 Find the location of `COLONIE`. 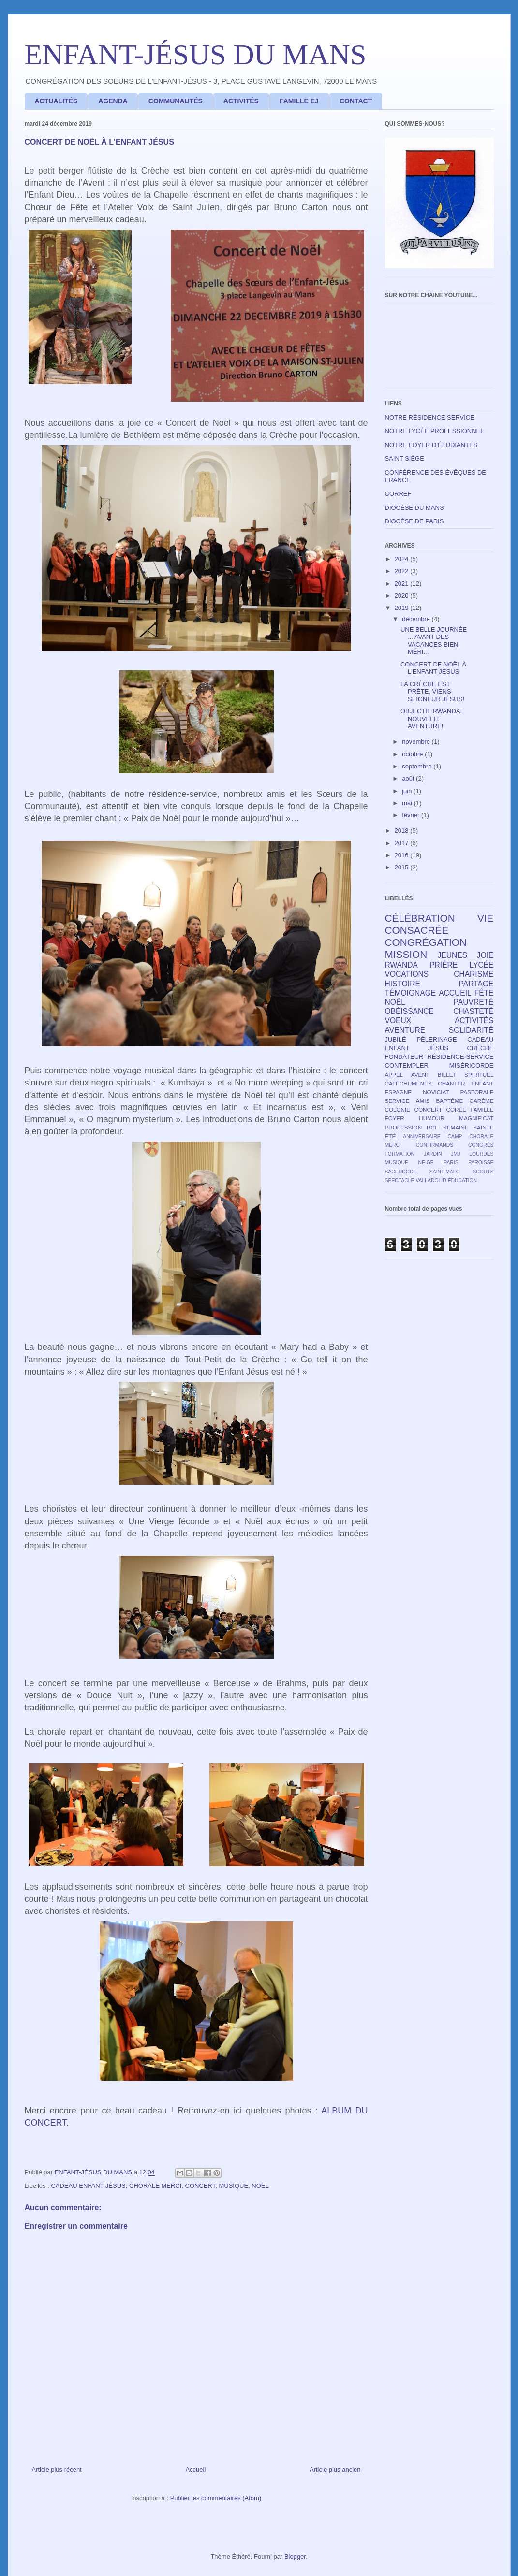

COLONIE is located at coordinates (398, 1109).